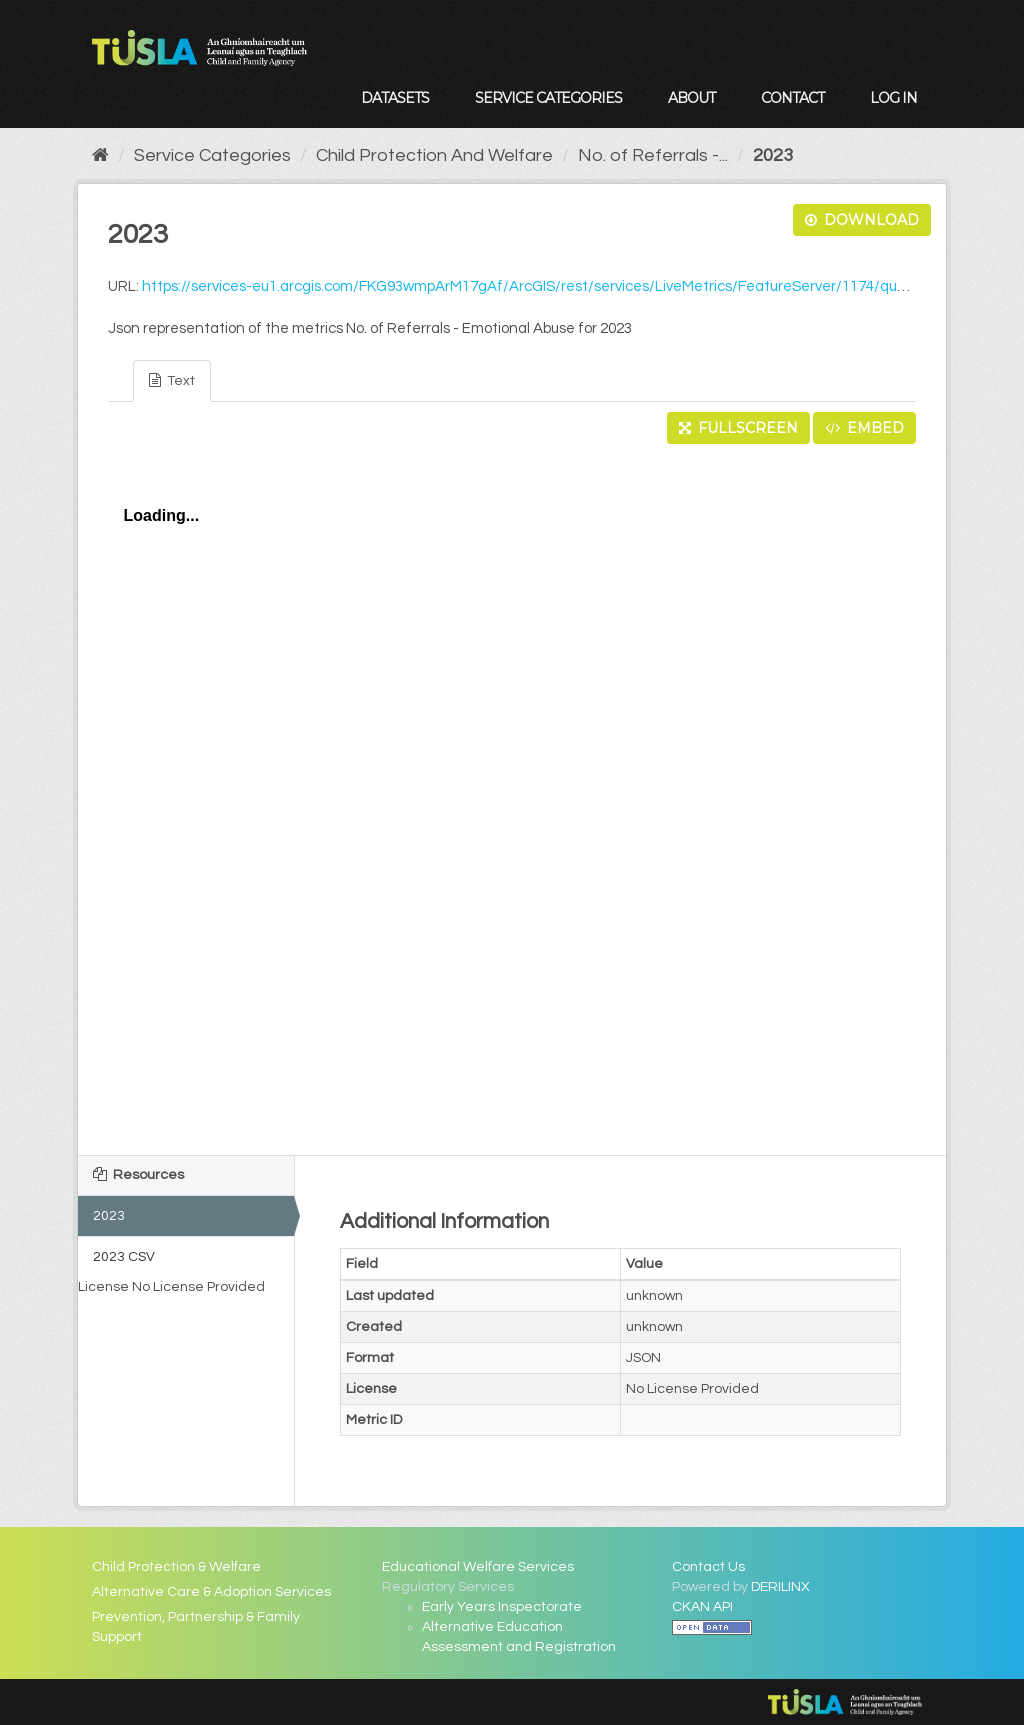 This screenshot has width=1024, height=1725. Describe the element at coordinates (502, 1607) in the screenshot. I see `Early Years Inspectorate` at that location.